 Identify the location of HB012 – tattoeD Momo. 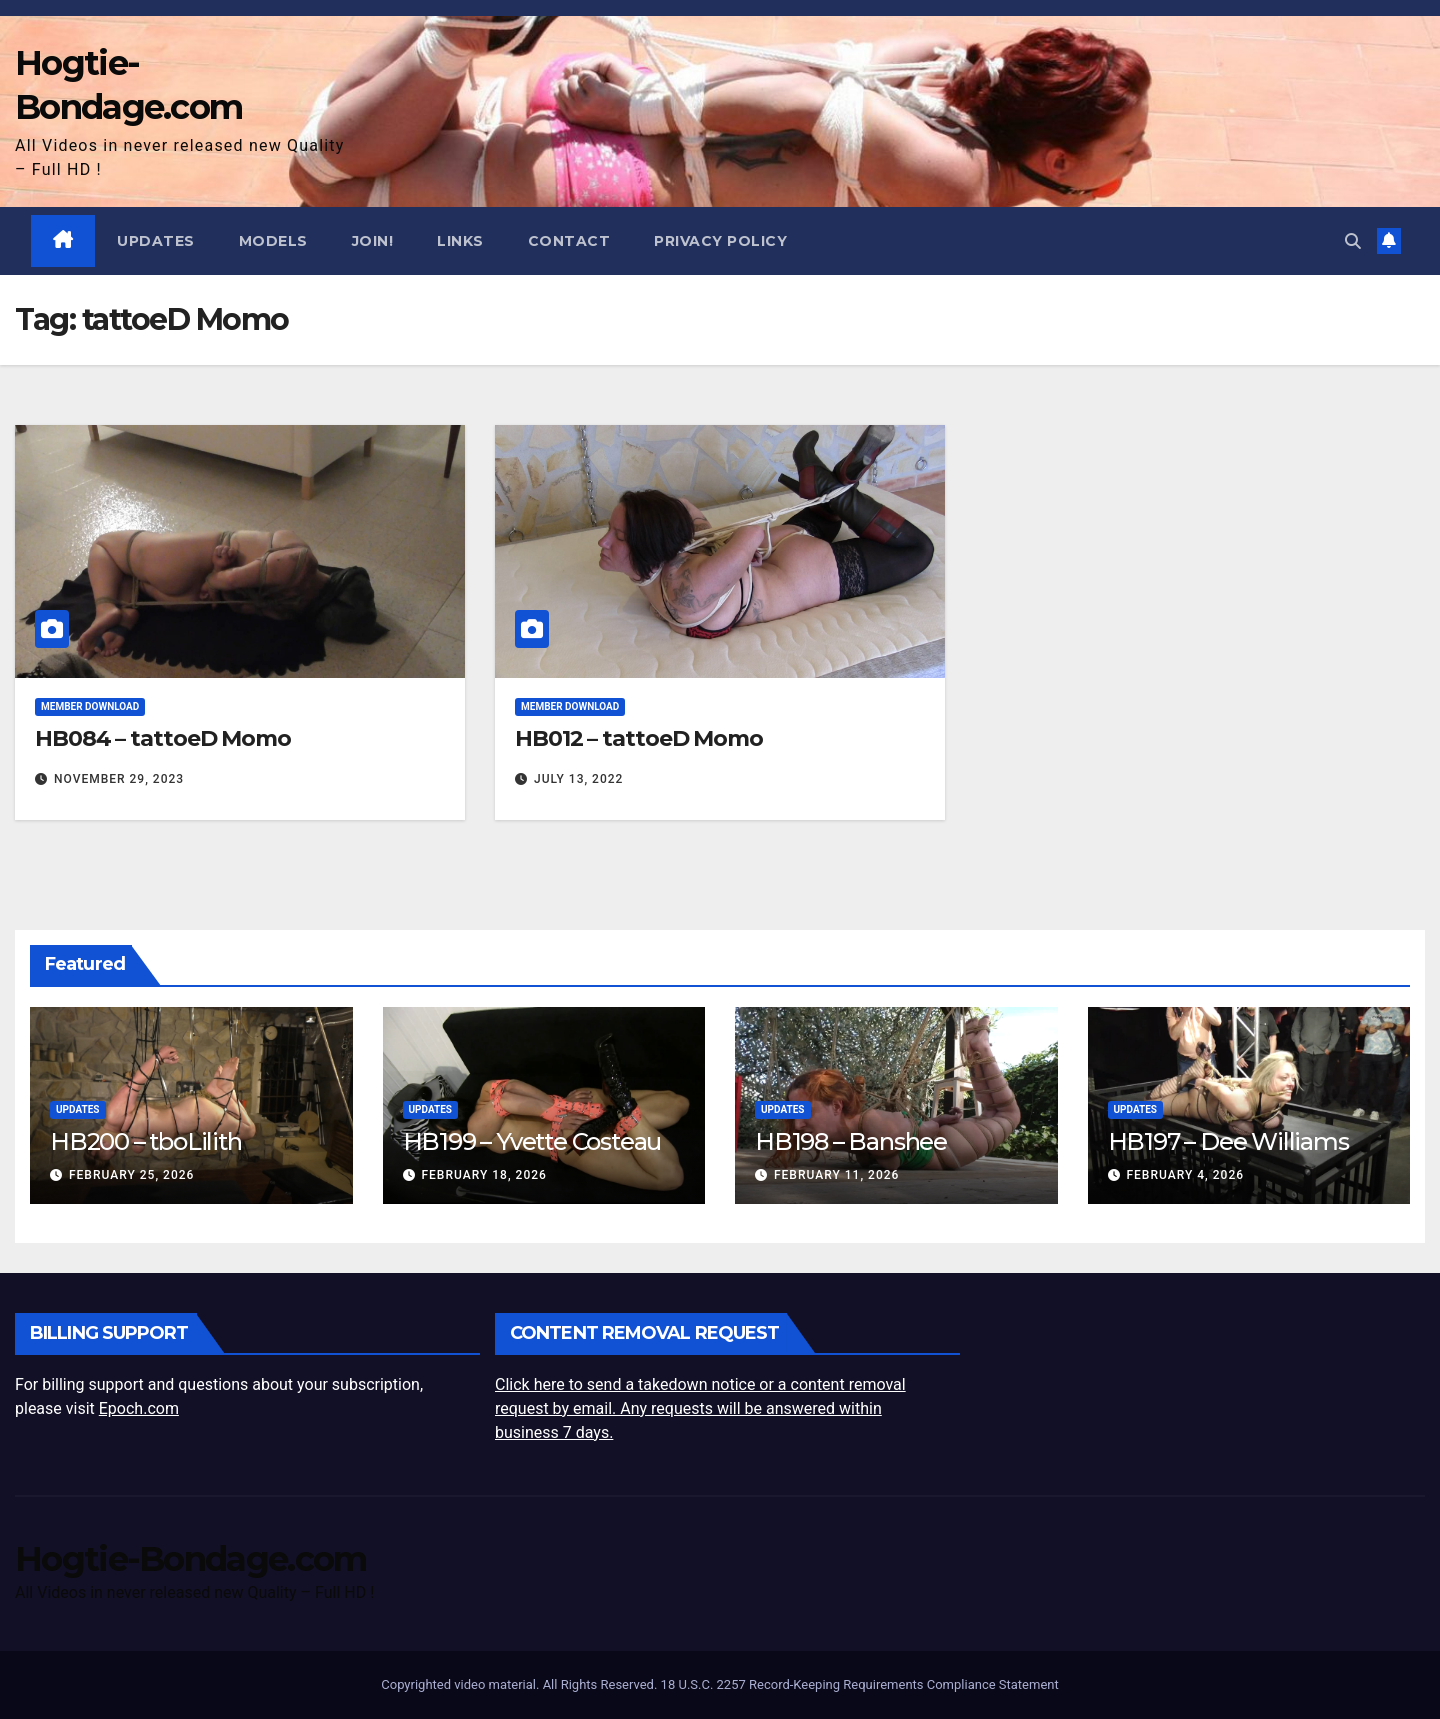
(639, 739).